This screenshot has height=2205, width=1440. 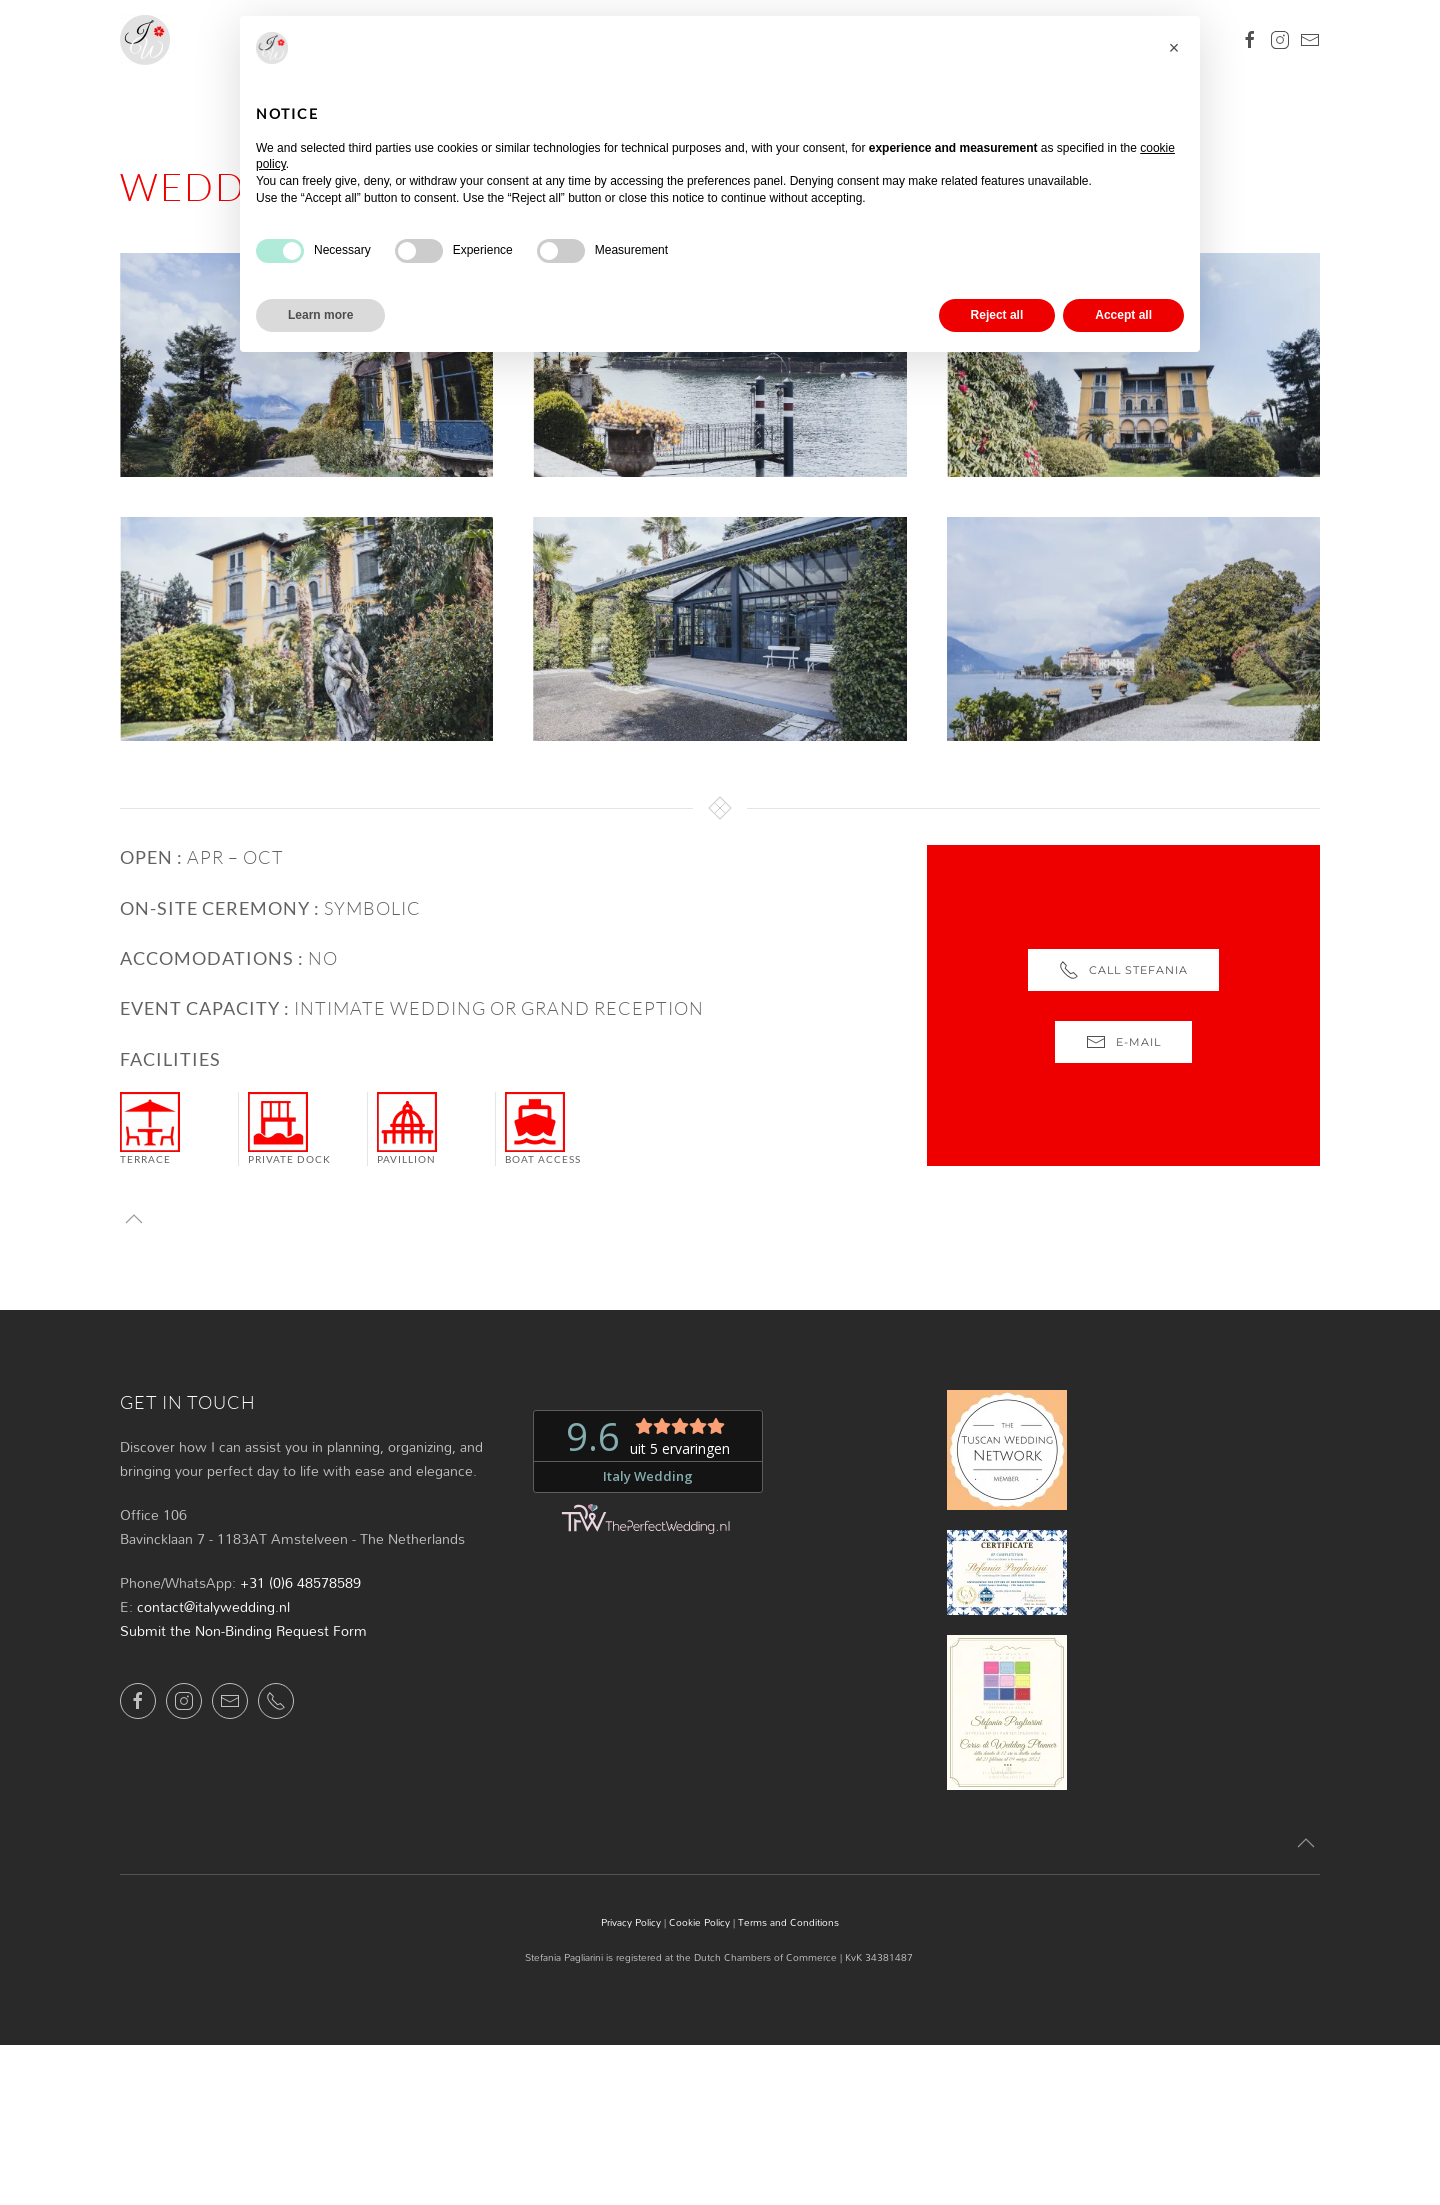 What do you see at coordinates (145, 40) in the screenshot?
I see `[Back to home]` at bounding box center [145, 40].